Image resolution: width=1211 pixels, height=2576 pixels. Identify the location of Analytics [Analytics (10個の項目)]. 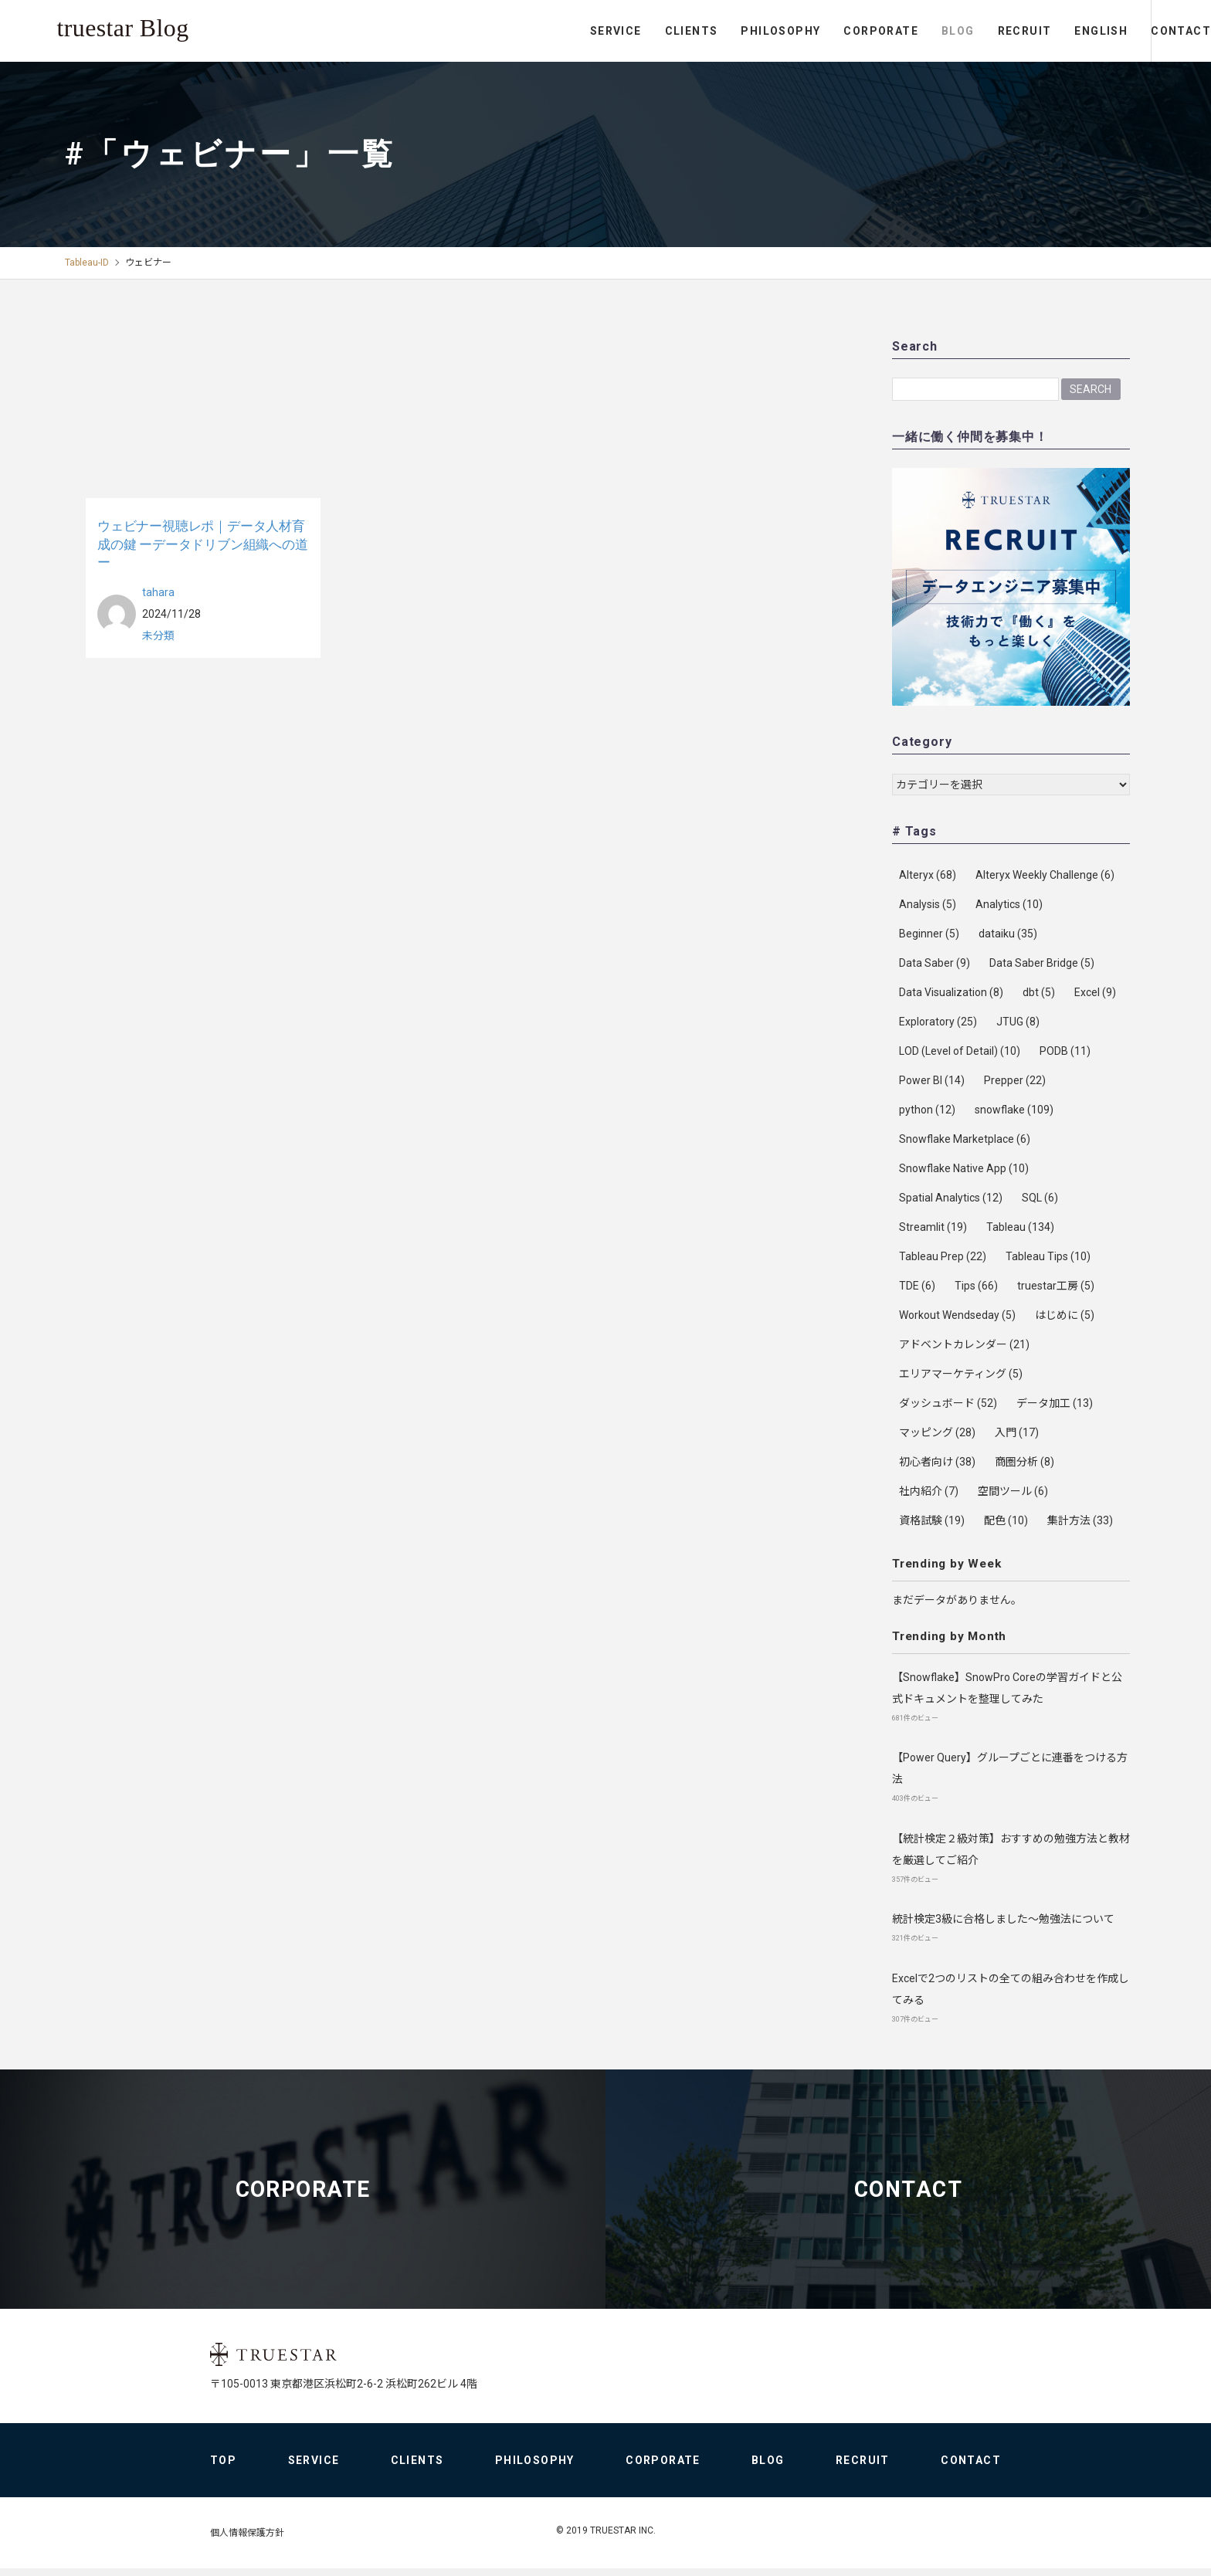
(1009, 904).